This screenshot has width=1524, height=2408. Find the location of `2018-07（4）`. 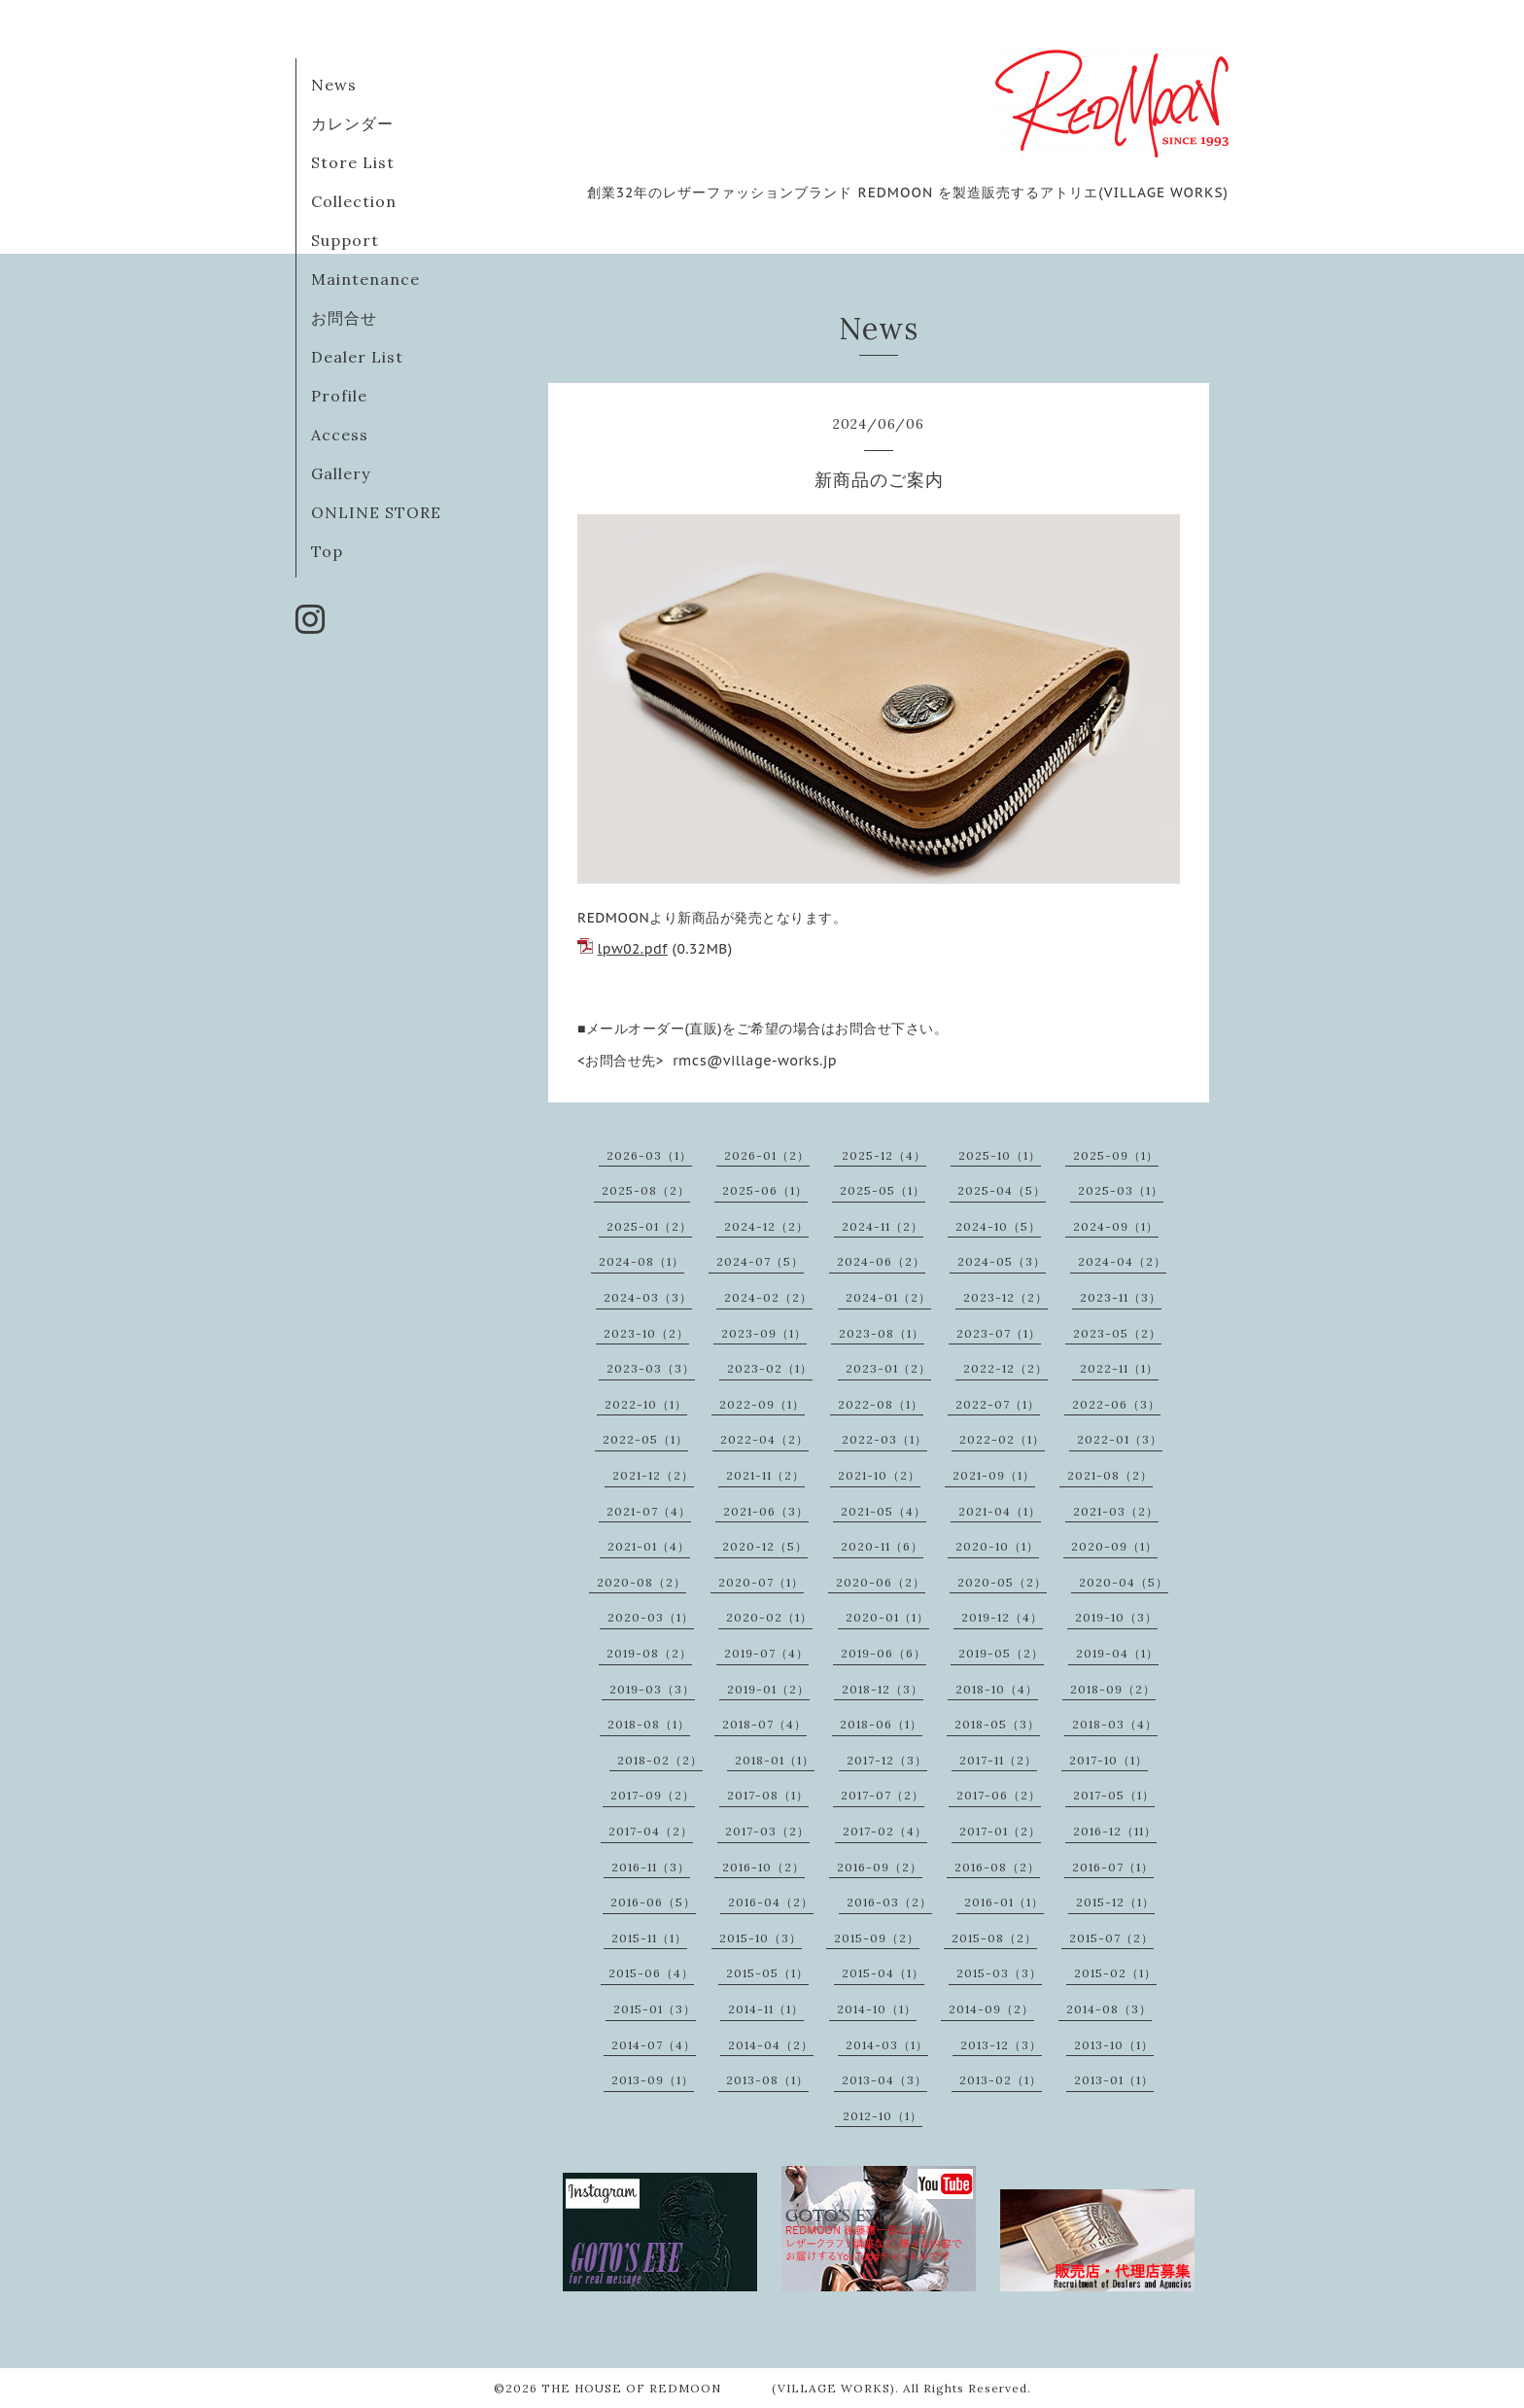

2018-07（4） is located at coordinates (764, 1724).